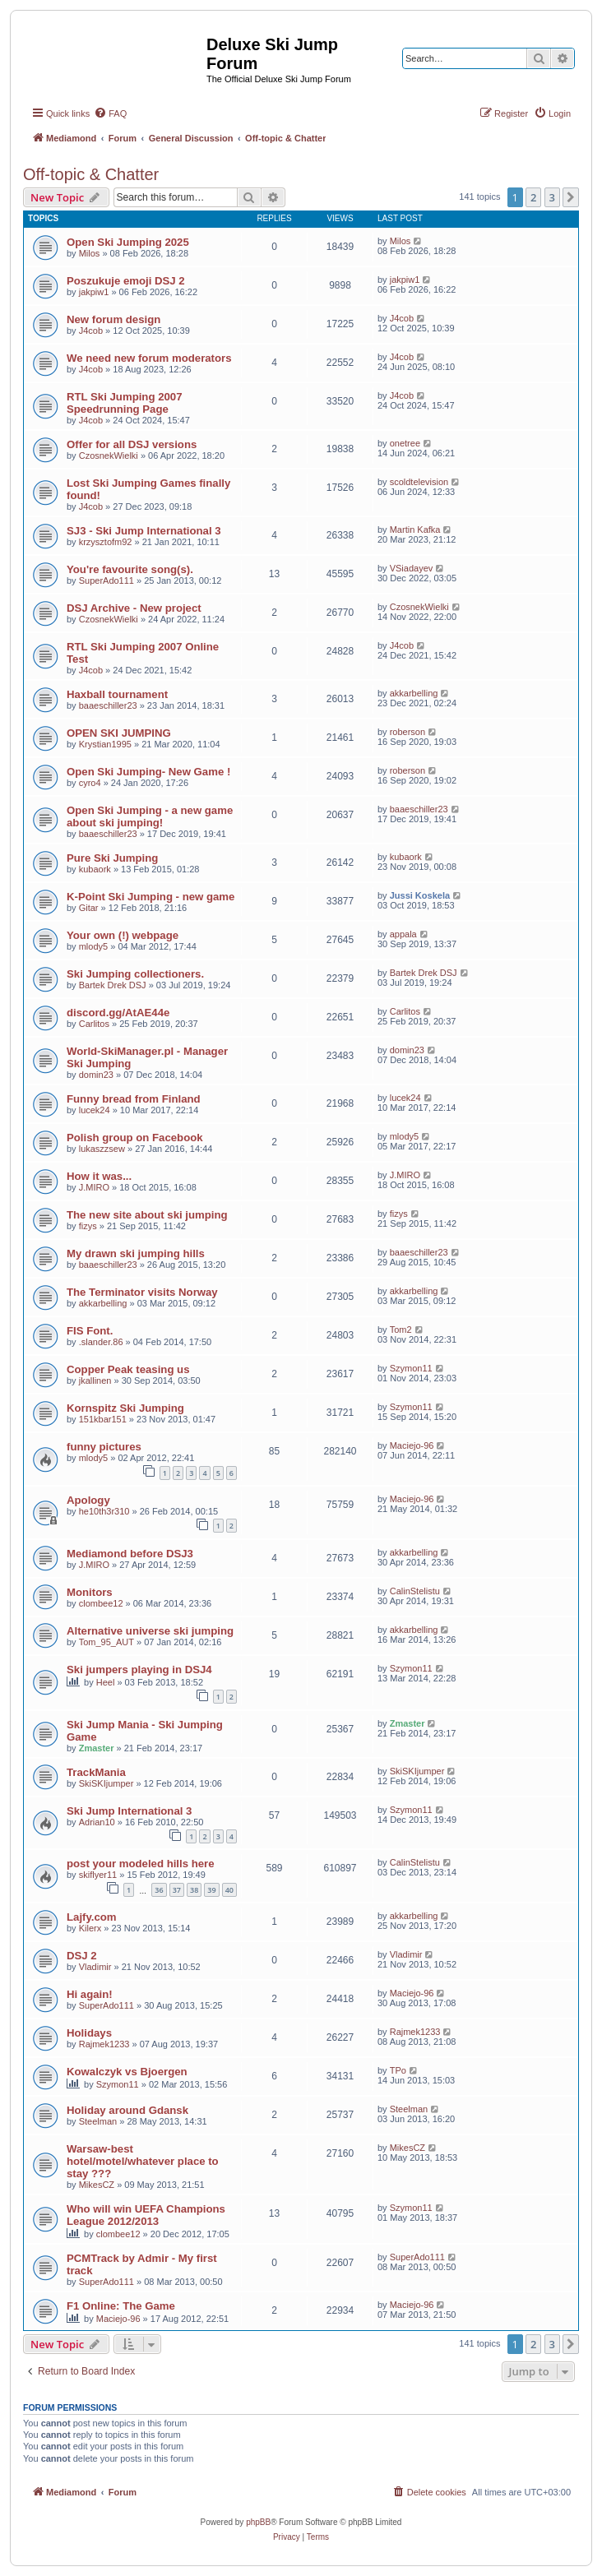 The height and width of the screenshot is (2576, 602). What do you see at coordinates (113, 319) in the screenshot?
I see `New forum design` at bounding box center [113, 319].